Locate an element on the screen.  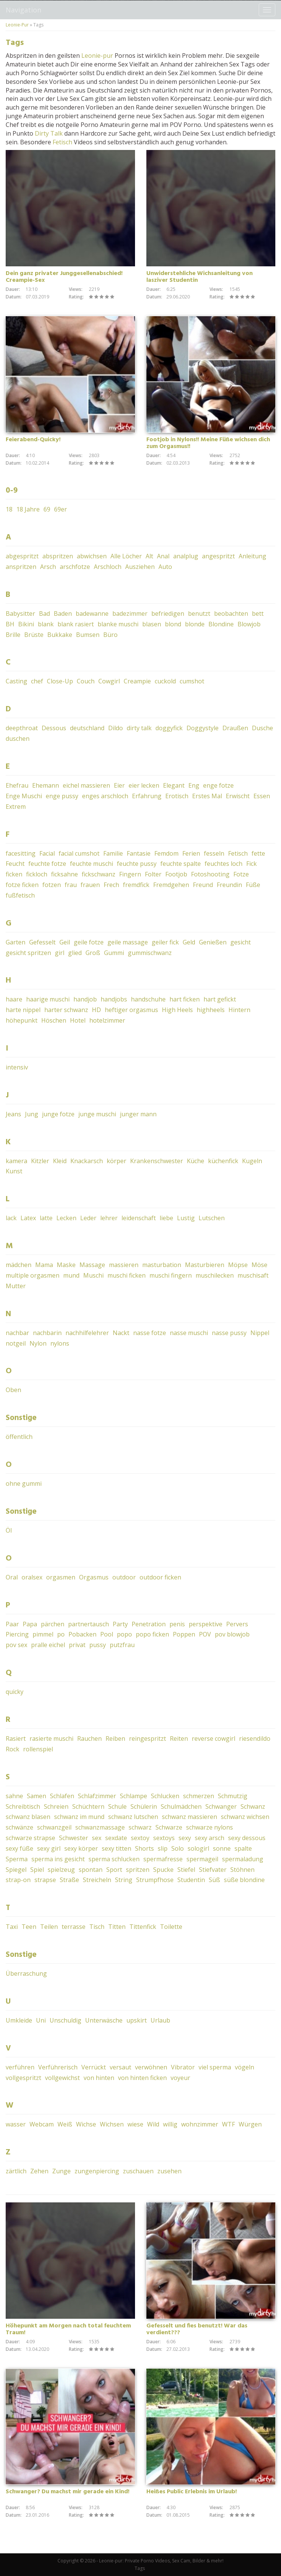
Essen is located at coordinates (261, 796).